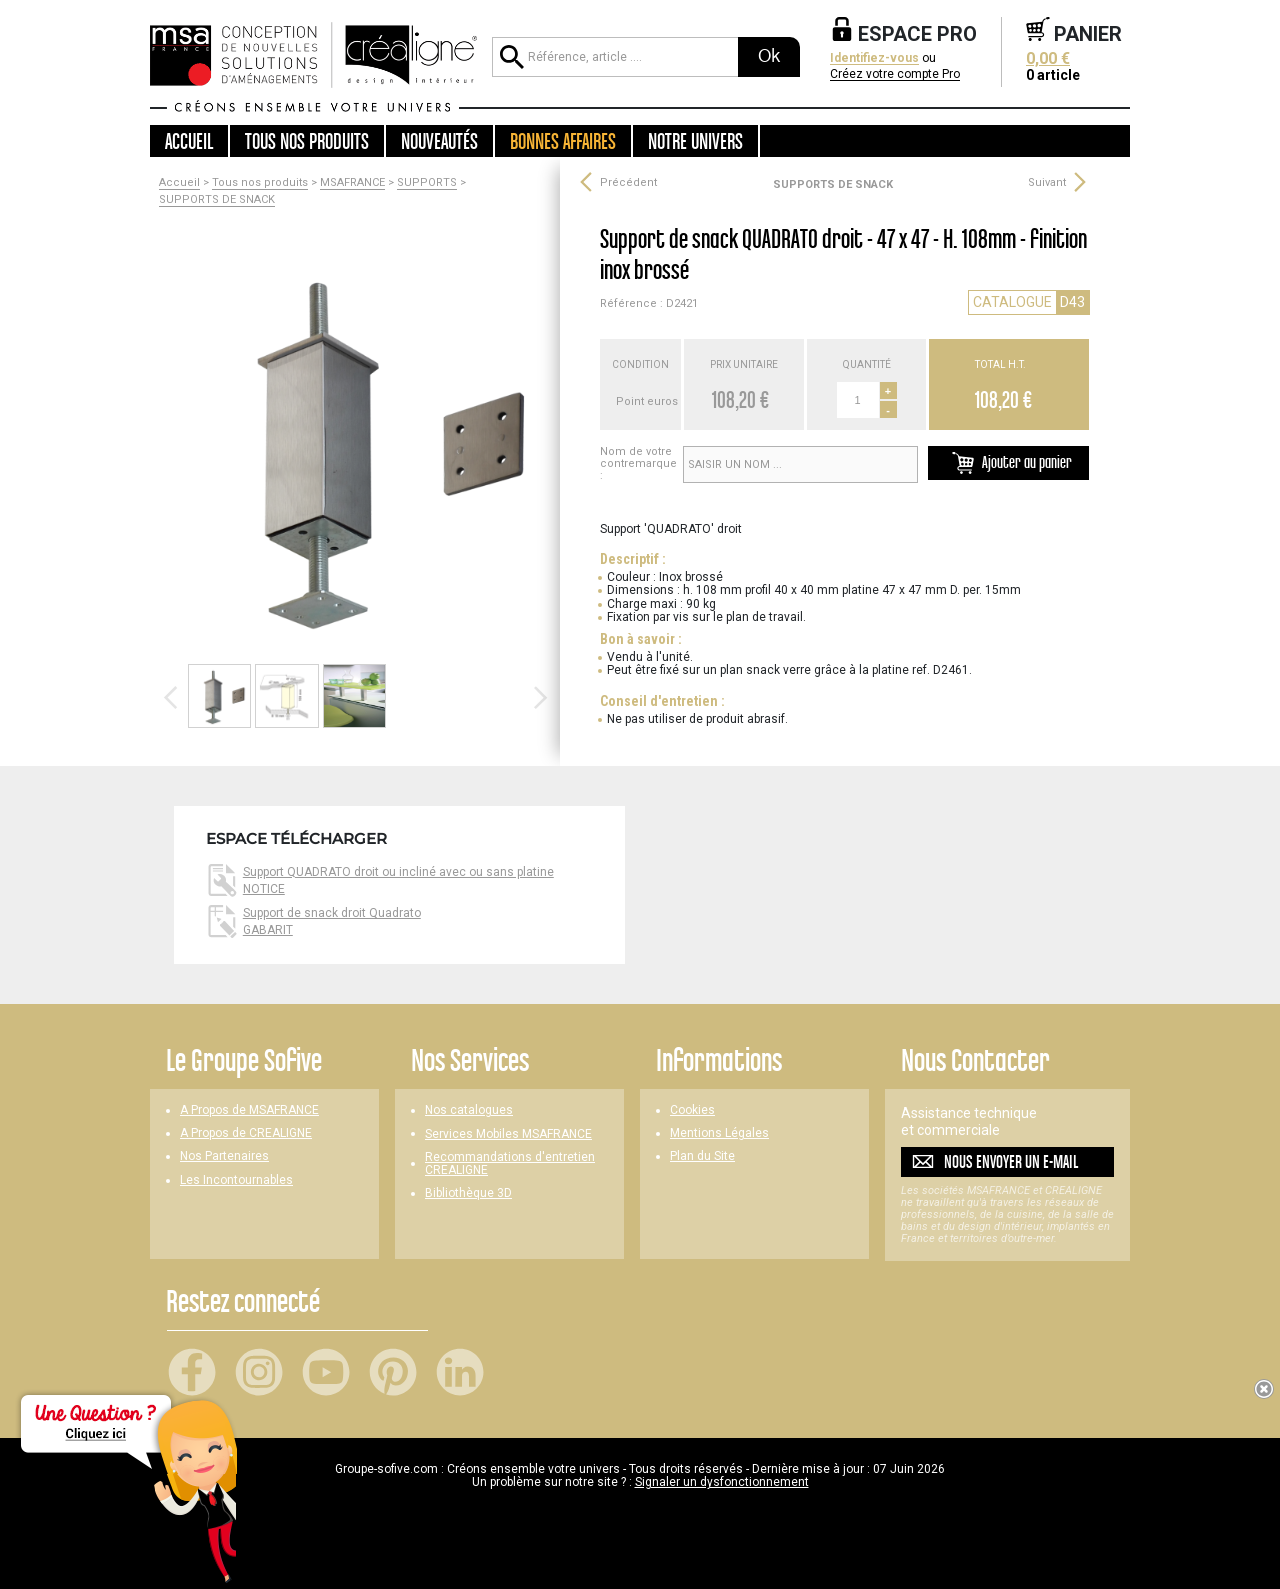  What do you see at coordinates (217, 200) in the screenshot?
I see `SUPPORTS DE SNACK` at bounding box center [217, 200].